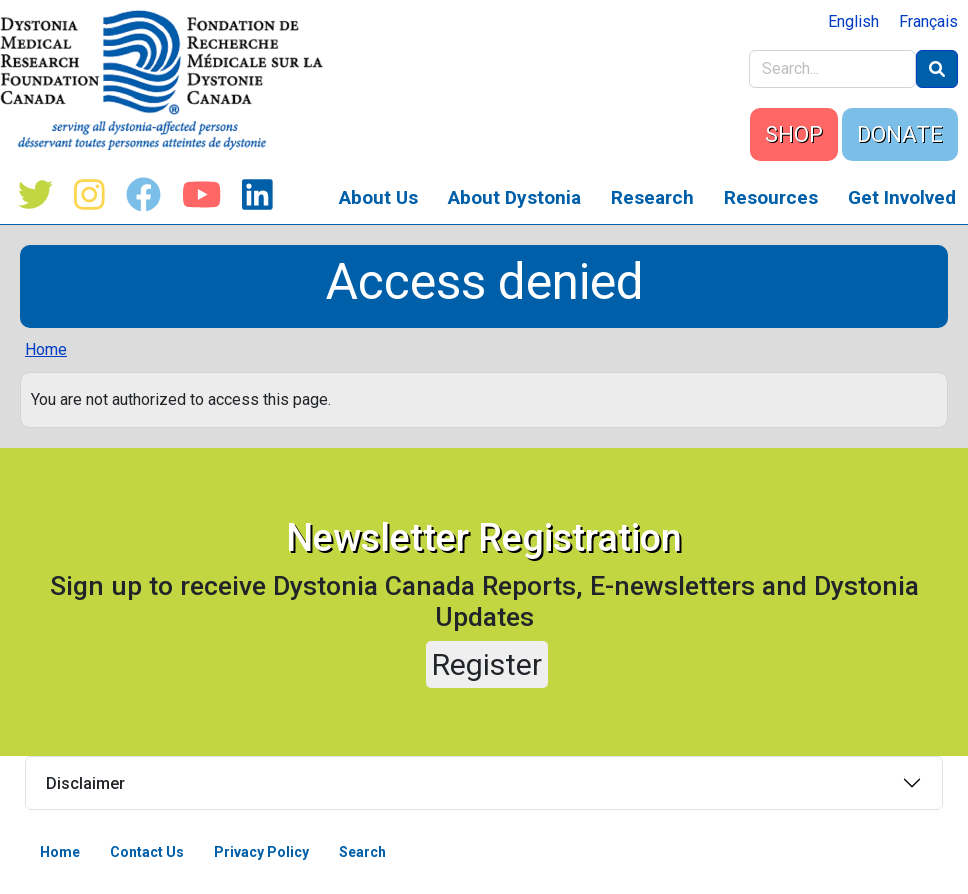 This screenshot has width=968, height=894. Describe the element at coordinates (900, 134) in the screenshot. I see `DONATE` at that location.